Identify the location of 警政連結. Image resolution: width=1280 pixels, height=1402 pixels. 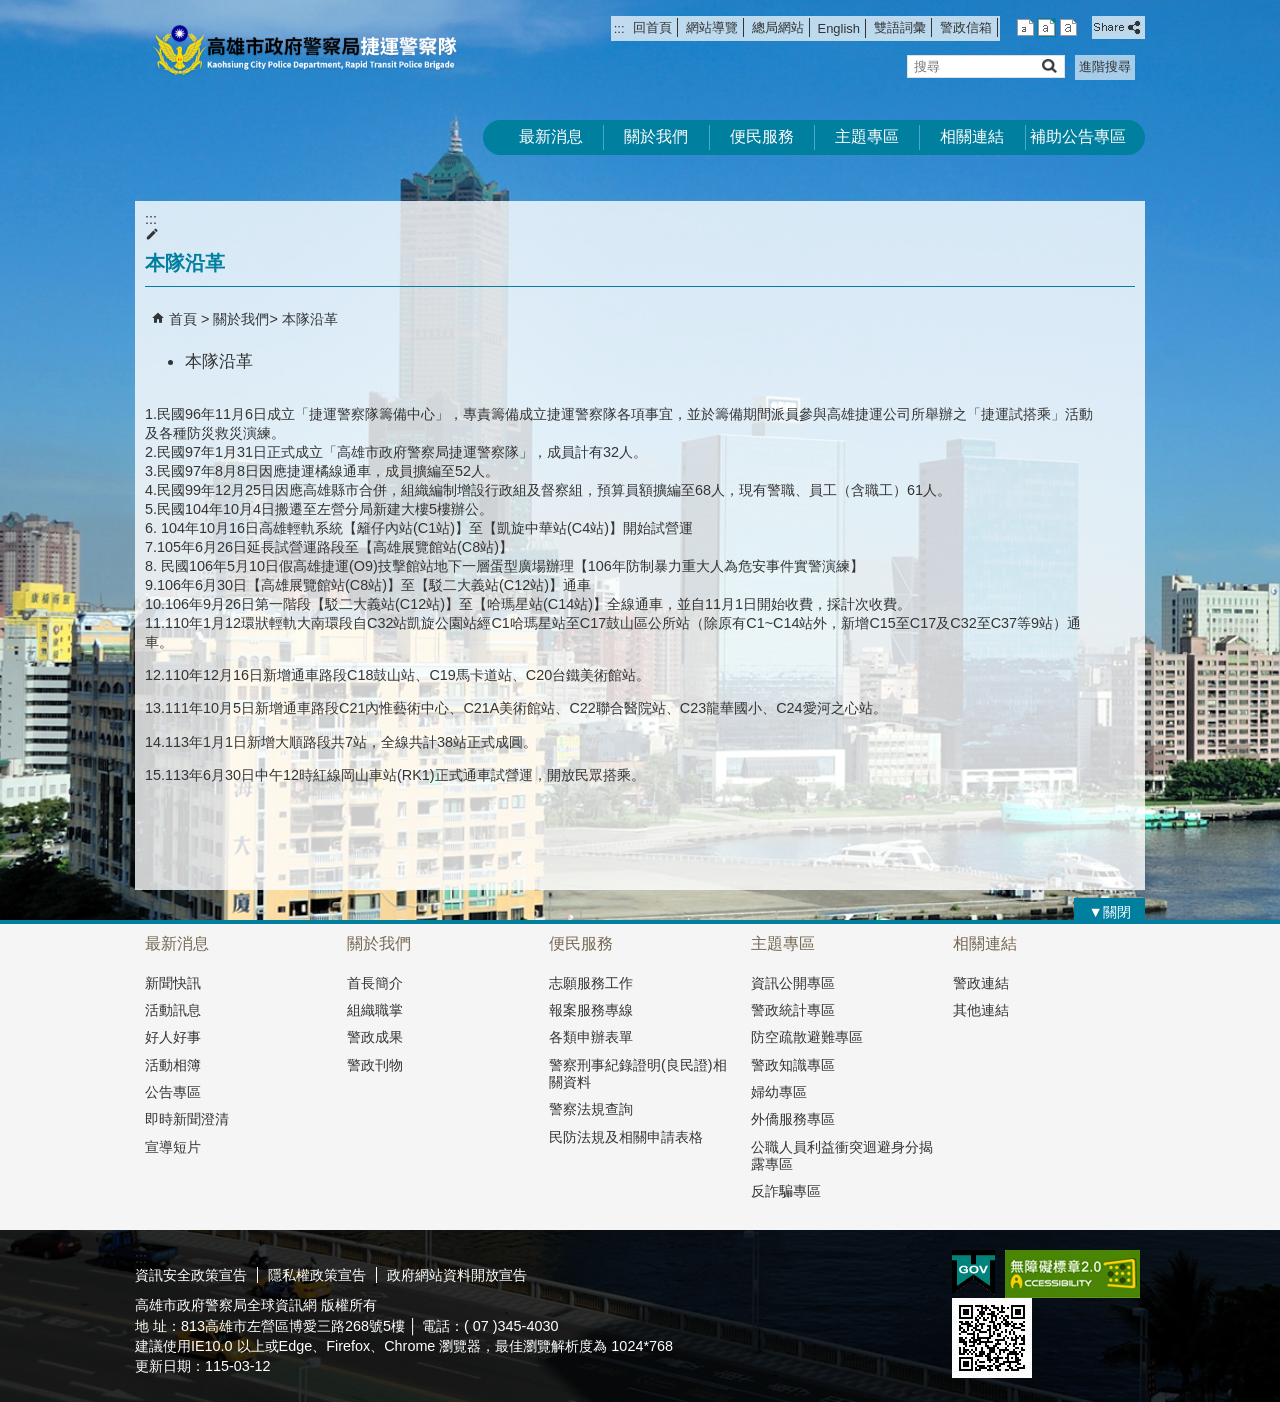
(981, 983).